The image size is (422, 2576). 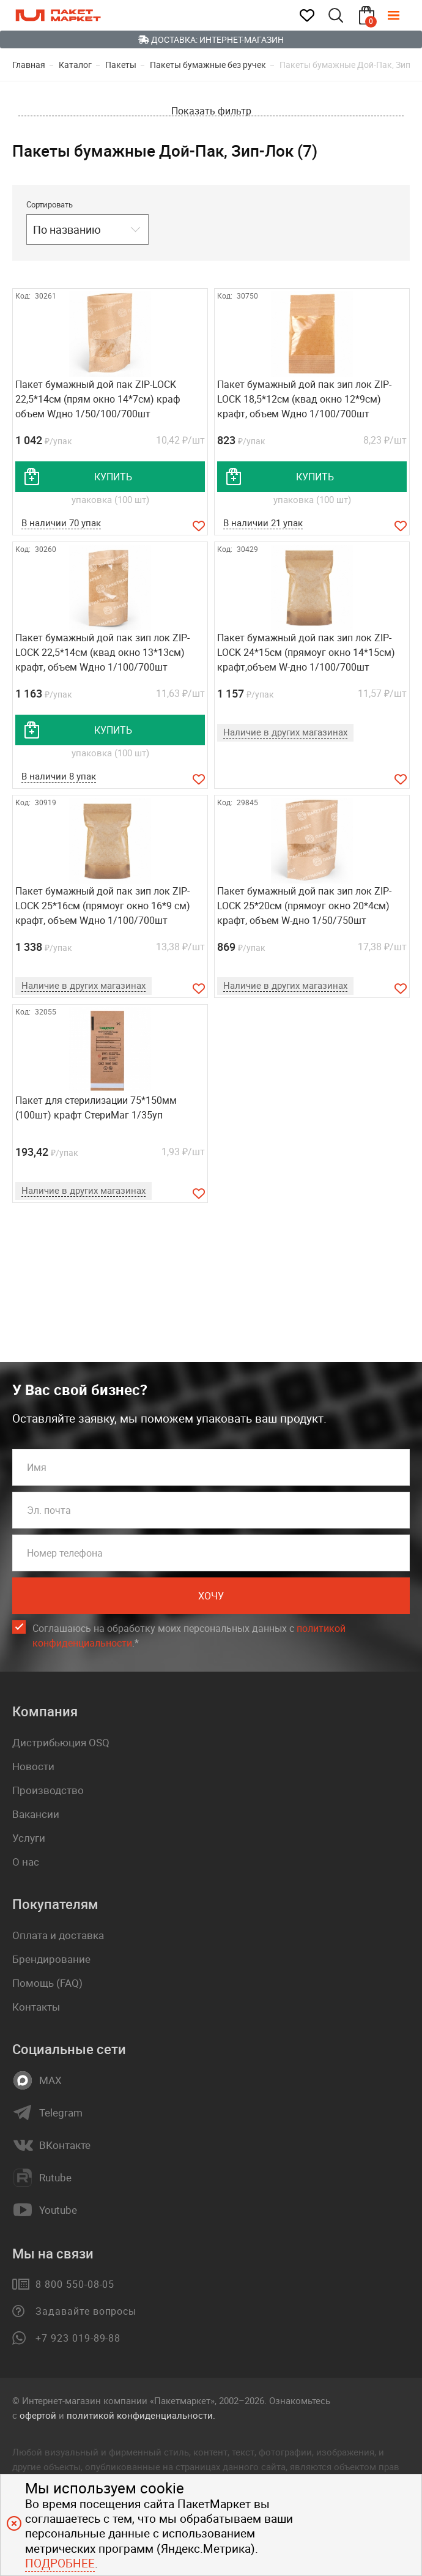 What do you see at coordinates (47, 1983) in the screenshot?
I see `Помощь (FAQ)` at bounding box center [47, 1983].